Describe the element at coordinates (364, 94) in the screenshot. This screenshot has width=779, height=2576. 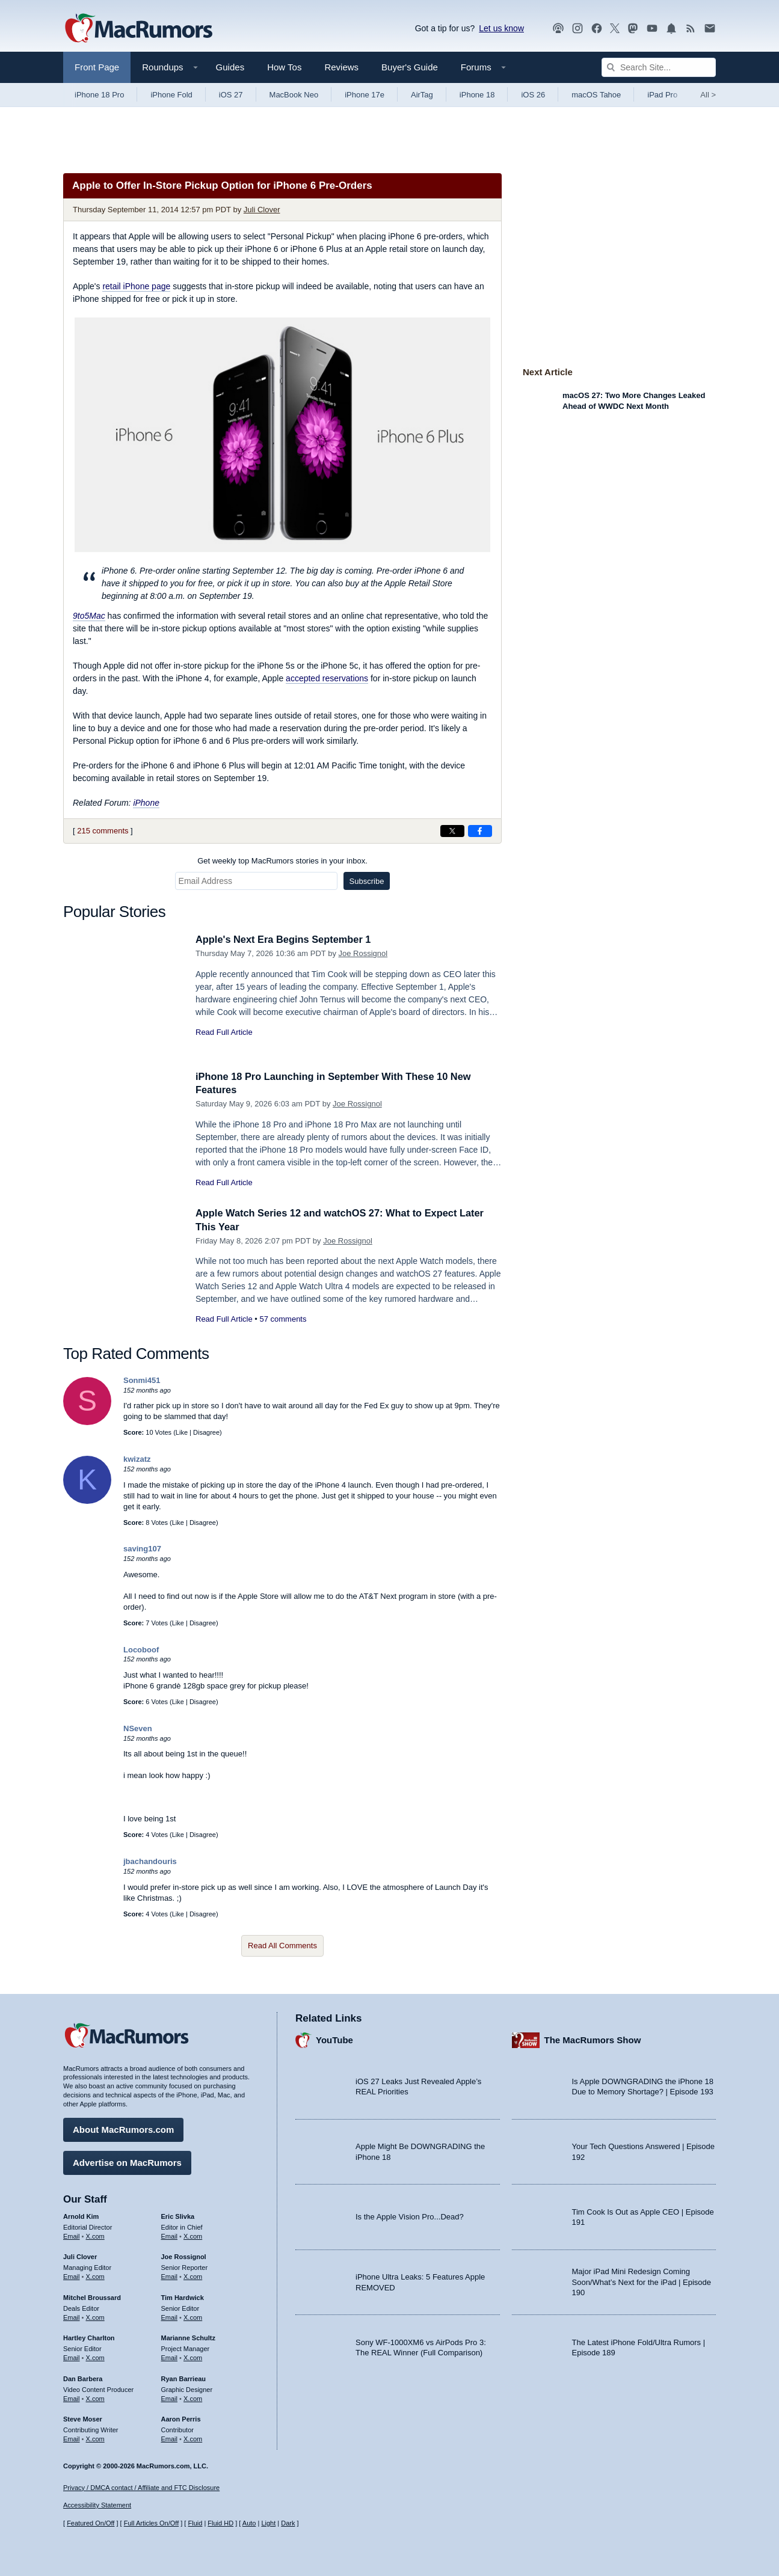
I see `iPhone 17e` at that location.